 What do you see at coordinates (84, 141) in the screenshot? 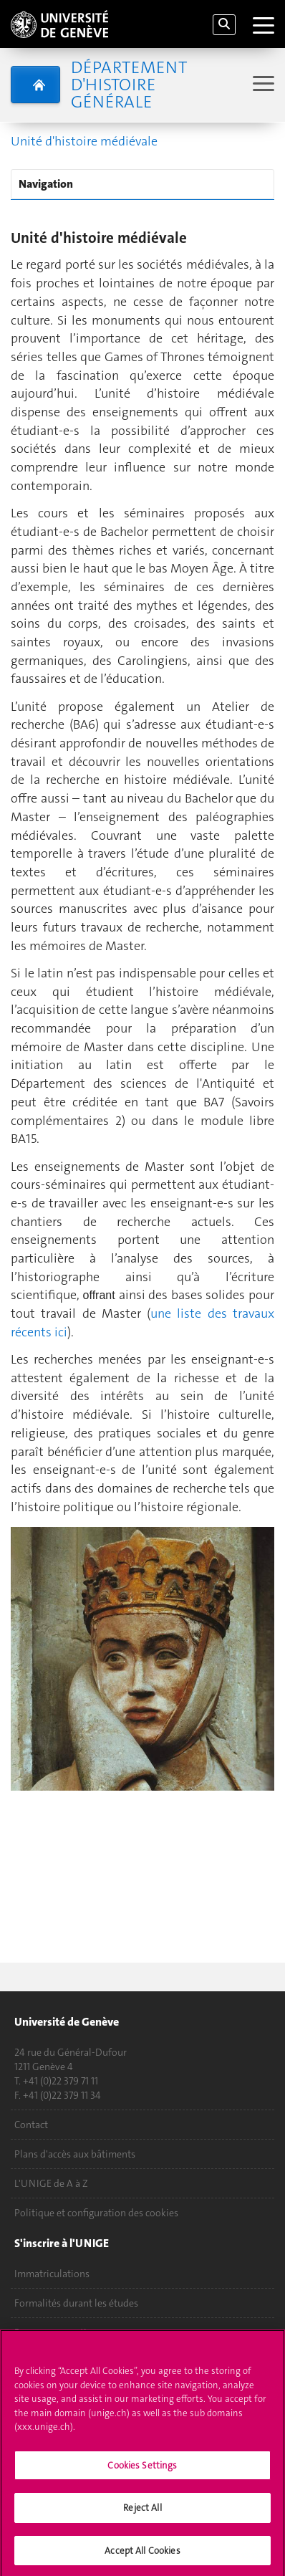
I see `Unité d'histoire médiévale` at bounding box center [84, 141].